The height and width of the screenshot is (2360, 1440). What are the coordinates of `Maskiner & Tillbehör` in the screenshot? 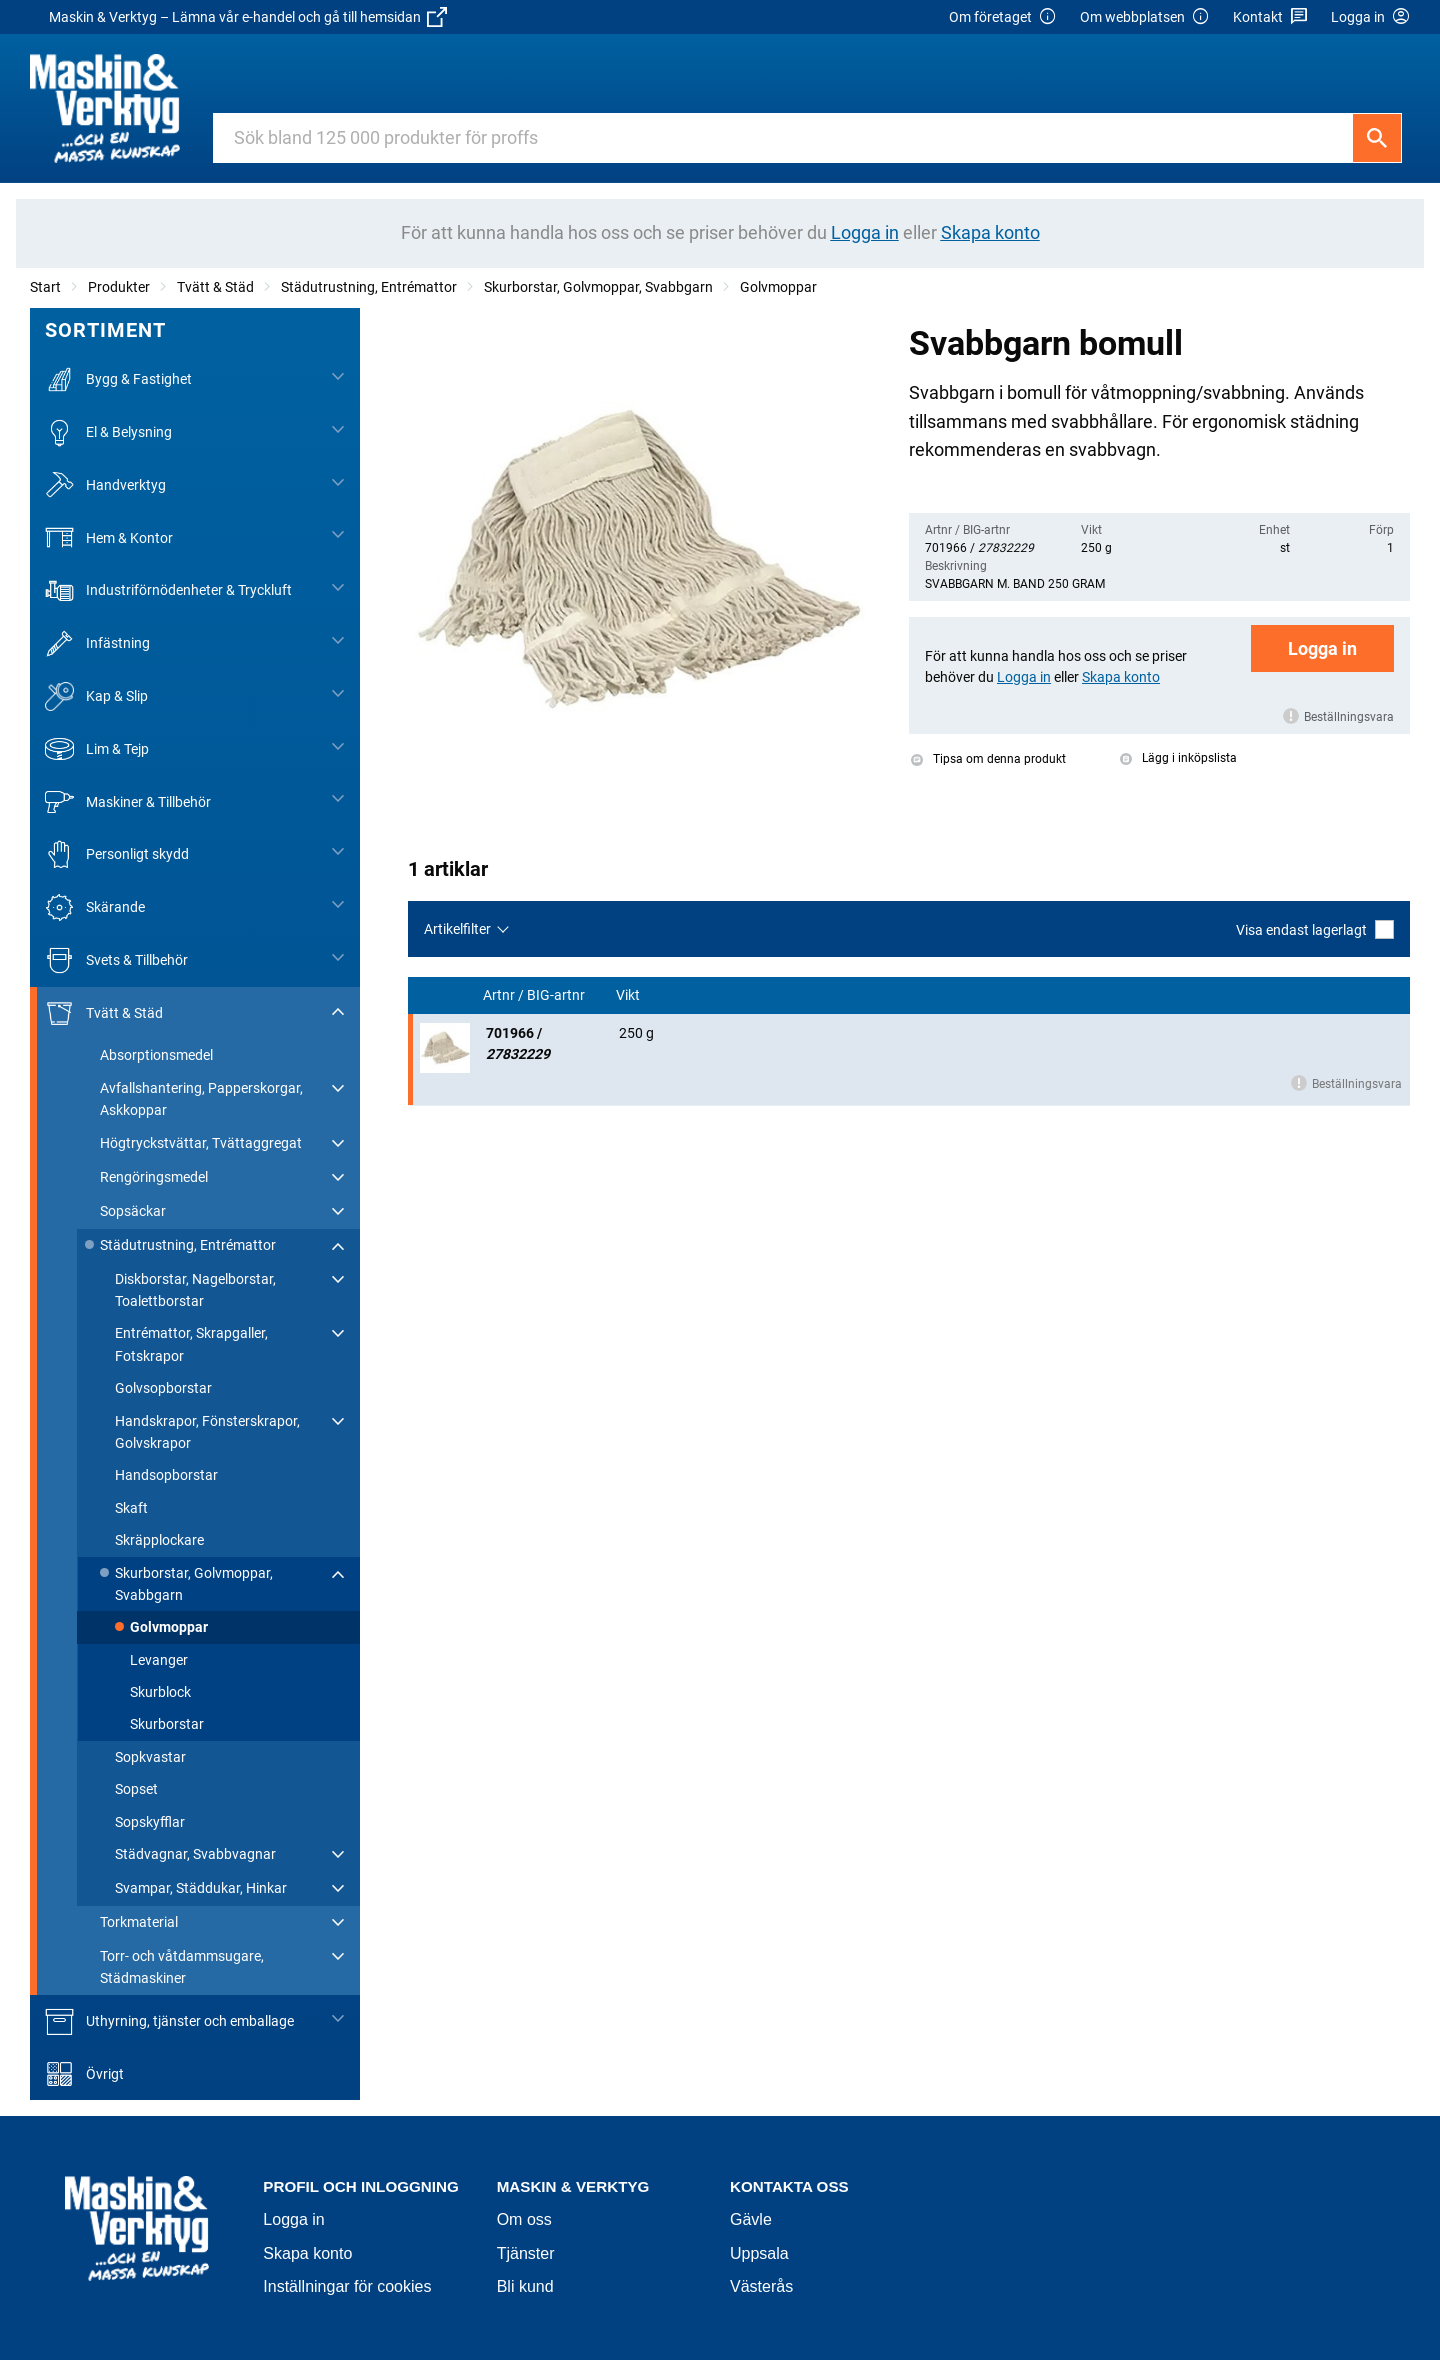 It's located at (128, 801).